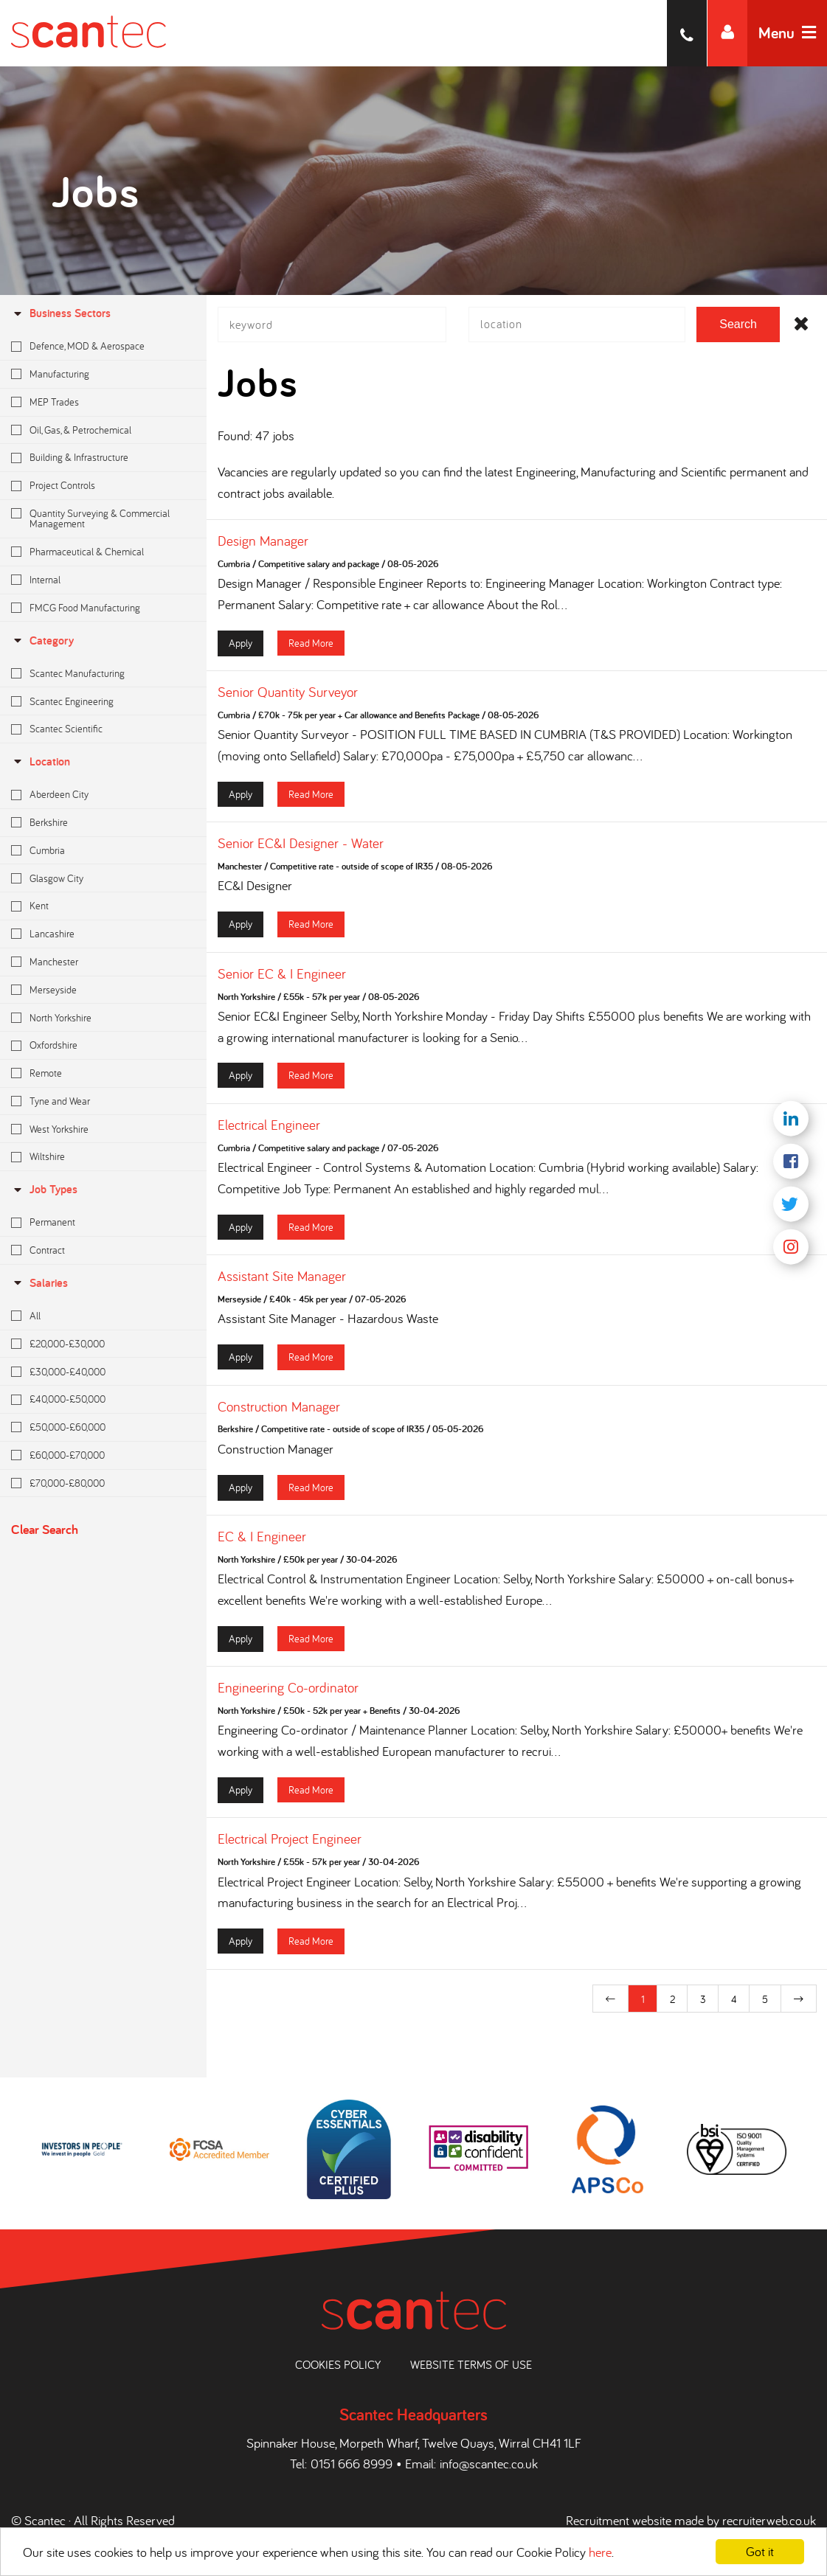 This screenshot has width=827, height=2576. I want to click on Got it, so click(760, 2551).